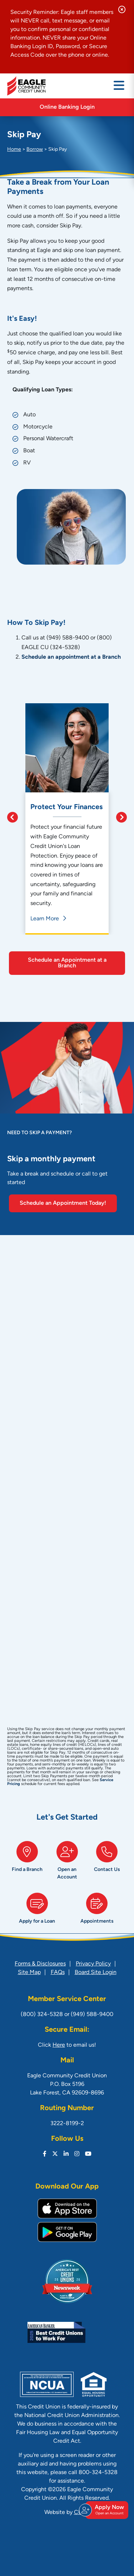 This screenshot has height=2576, width=134. Describe the element at coordinates (105, 2510) in the screenshot. I see `Apply Now [Open/Close Join & Apply]` at that location.